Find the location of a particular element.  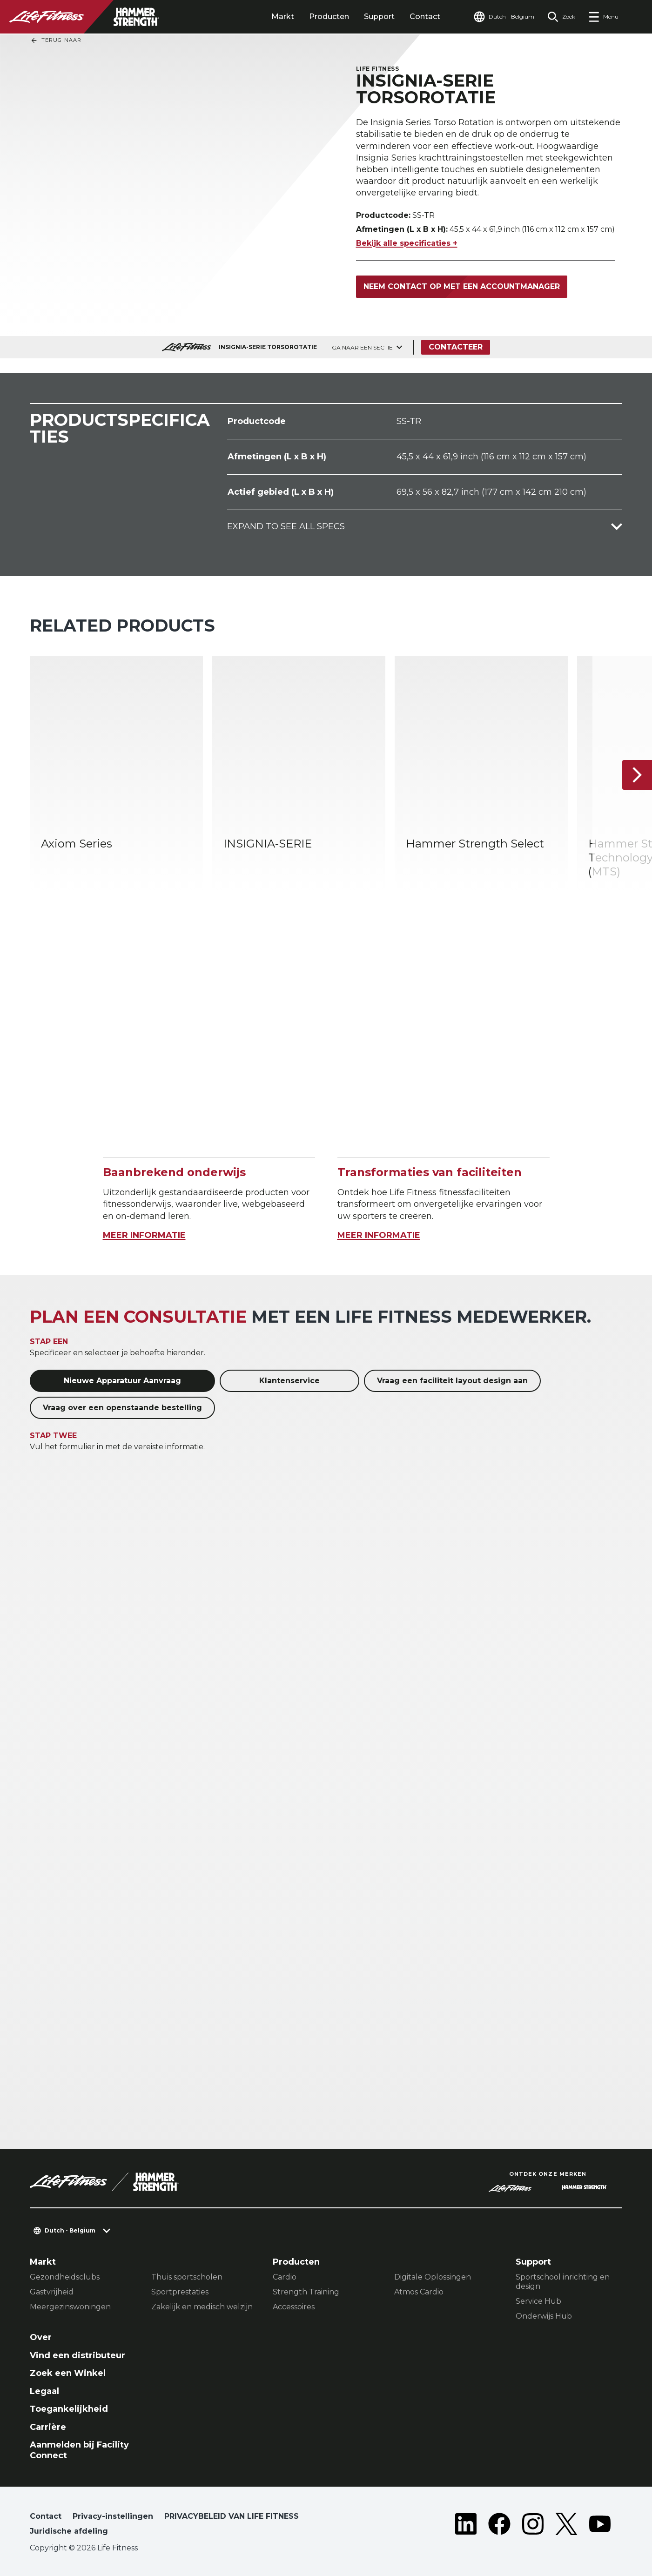

Aanmelden bij Facility Connect is located at coordinates (79, 2450).